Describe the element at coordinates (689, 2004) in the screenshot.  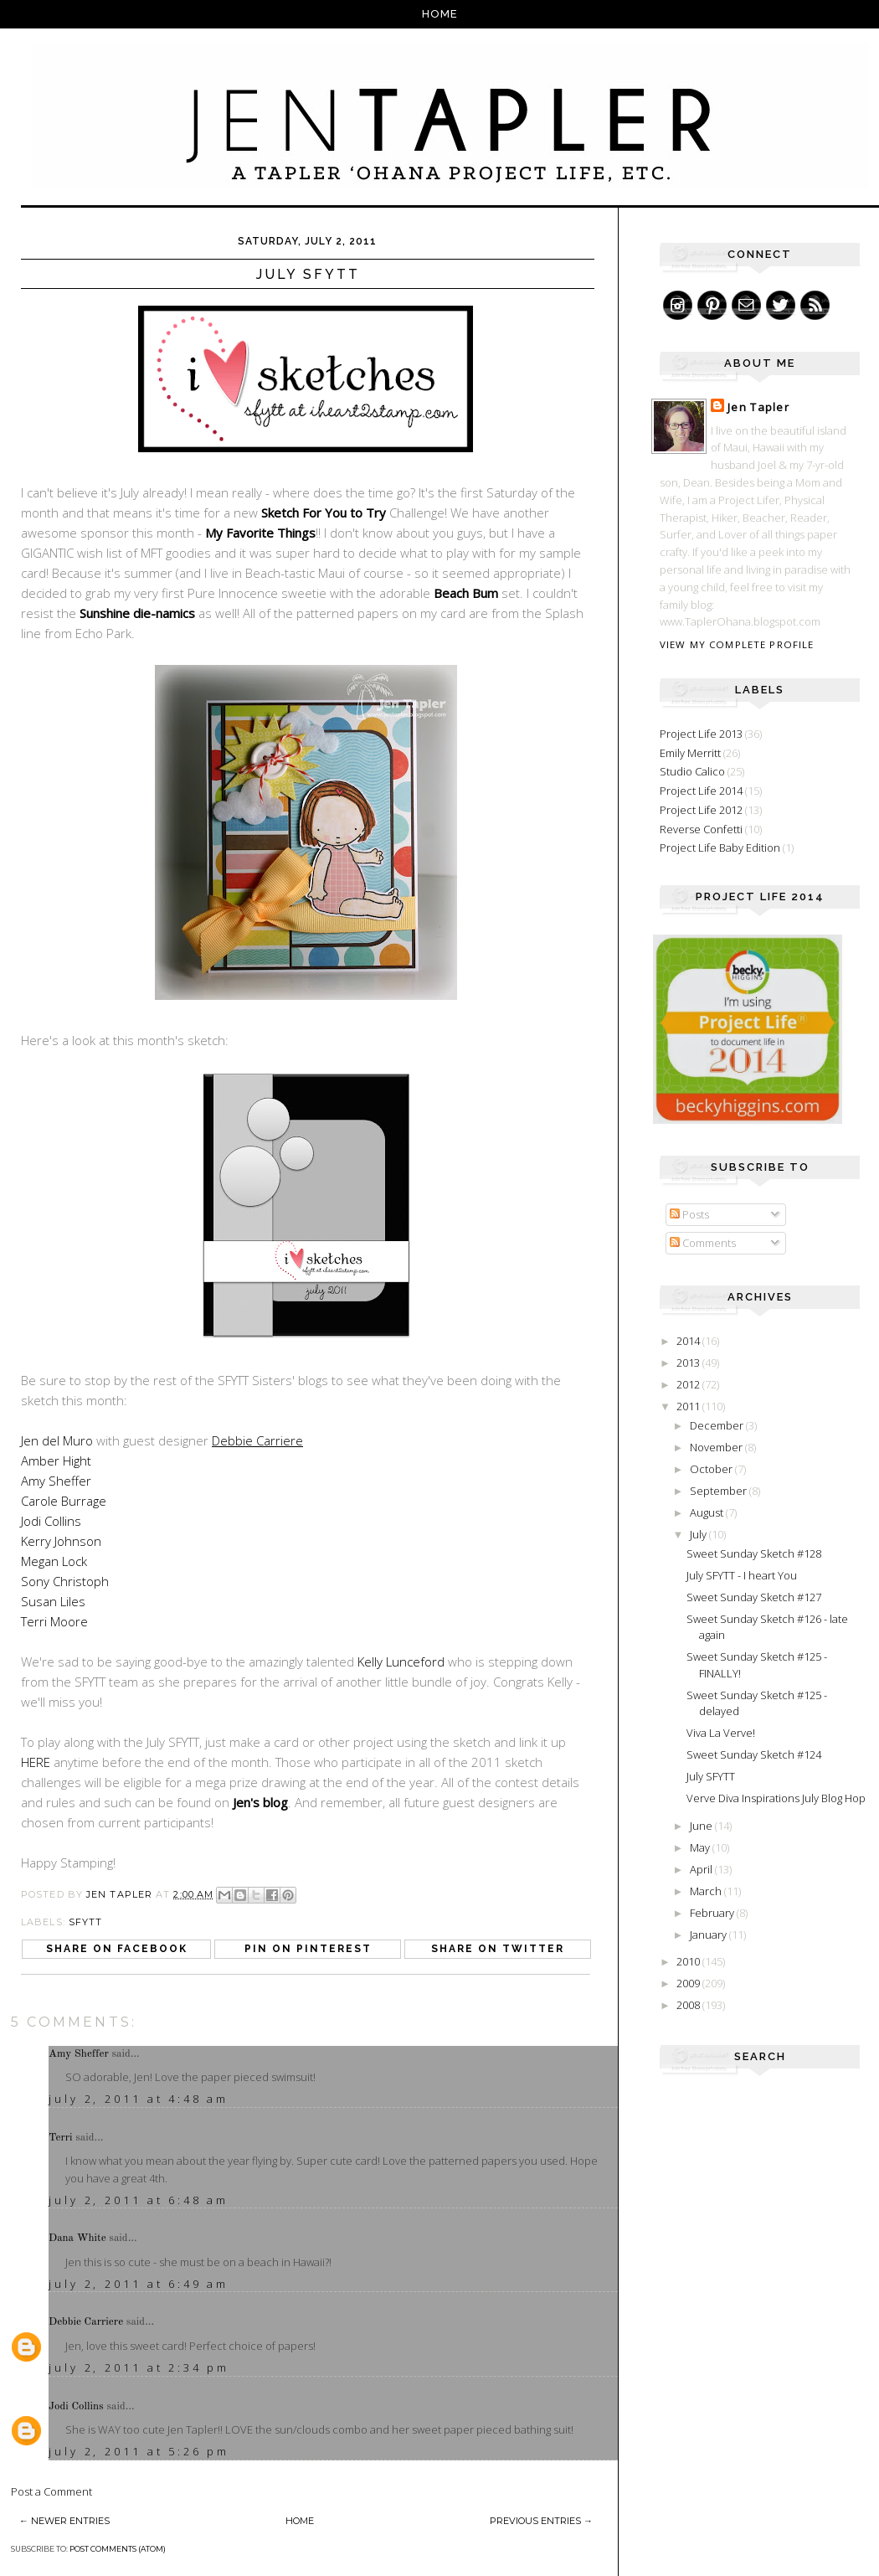
I see `2008` at that location.